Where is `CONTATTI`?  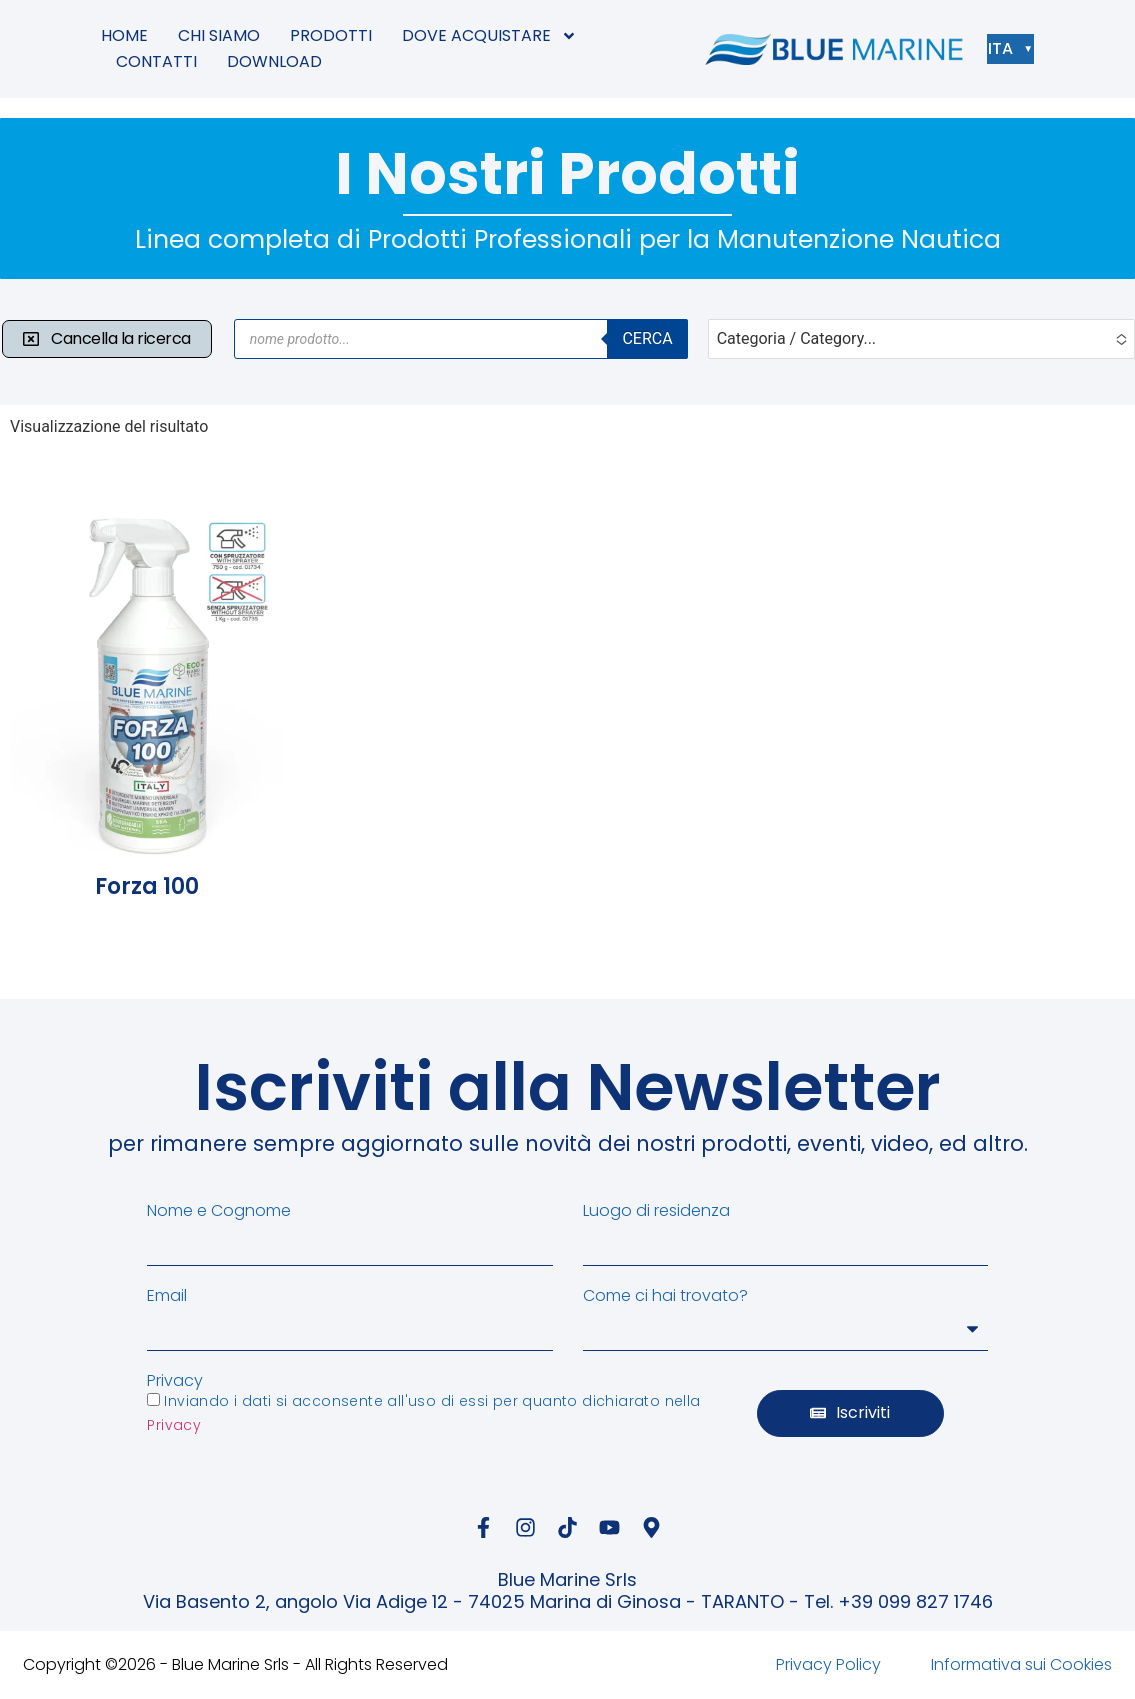
CONTATTI is located at coordinates (156, 61).